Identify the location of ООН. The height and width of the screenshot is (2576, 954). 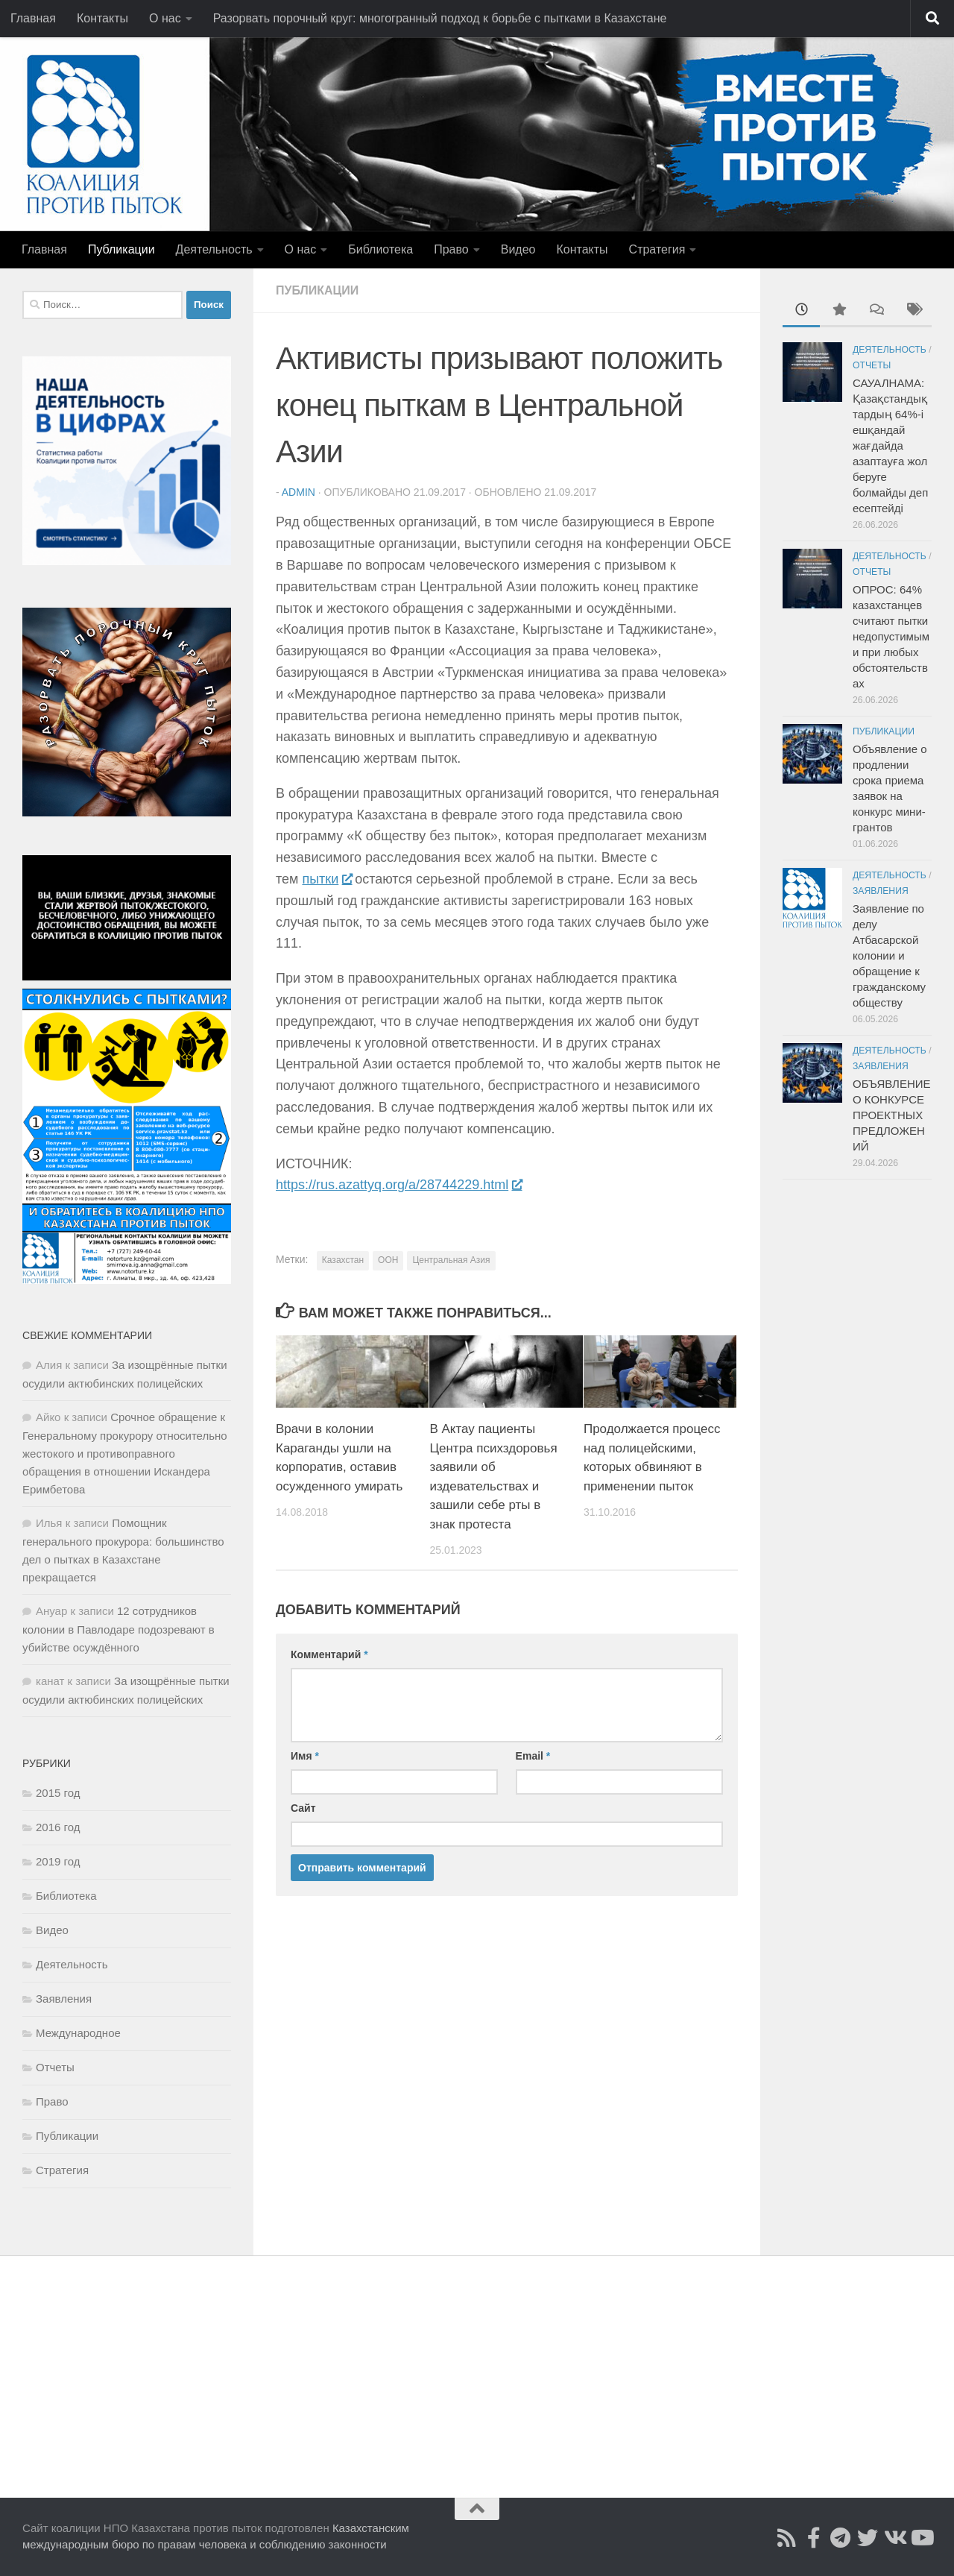
(388, 1260).